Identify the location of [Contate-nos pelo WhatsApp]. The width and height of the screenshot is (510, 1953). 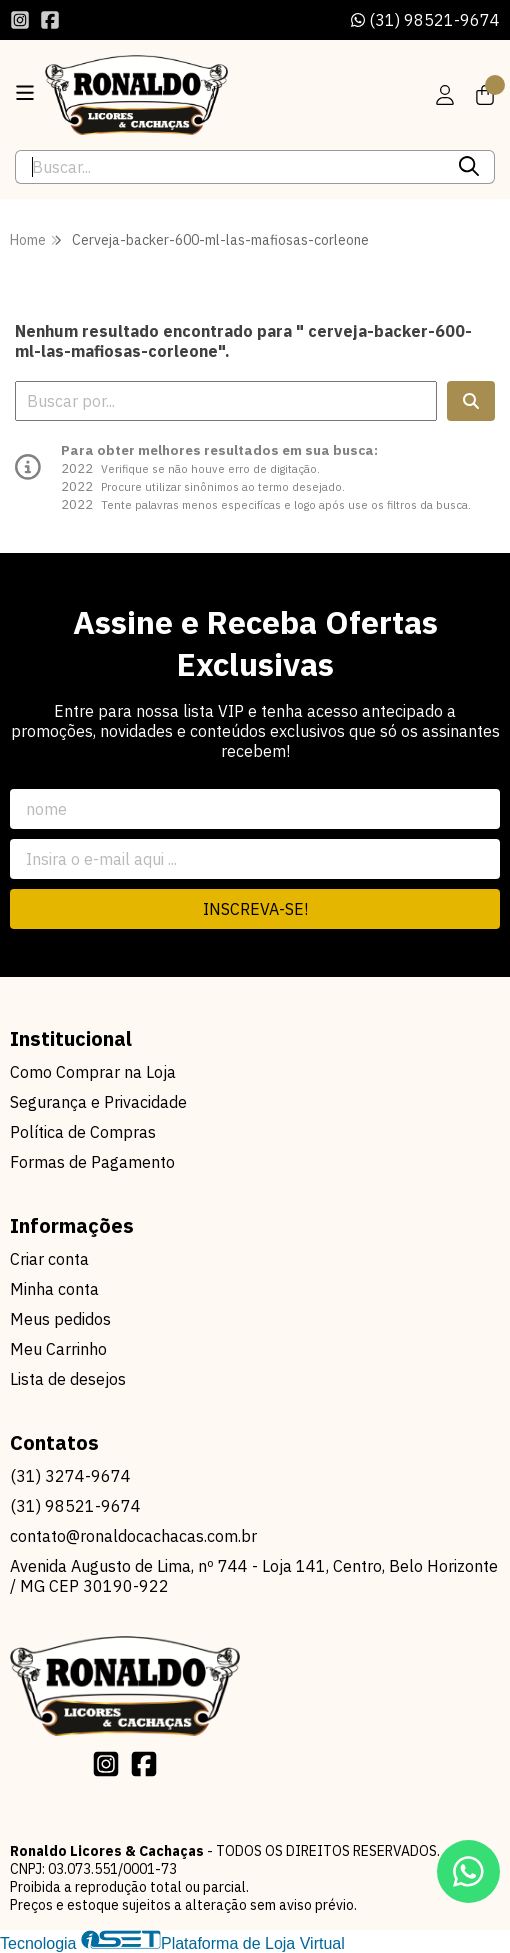
(468, 1871).